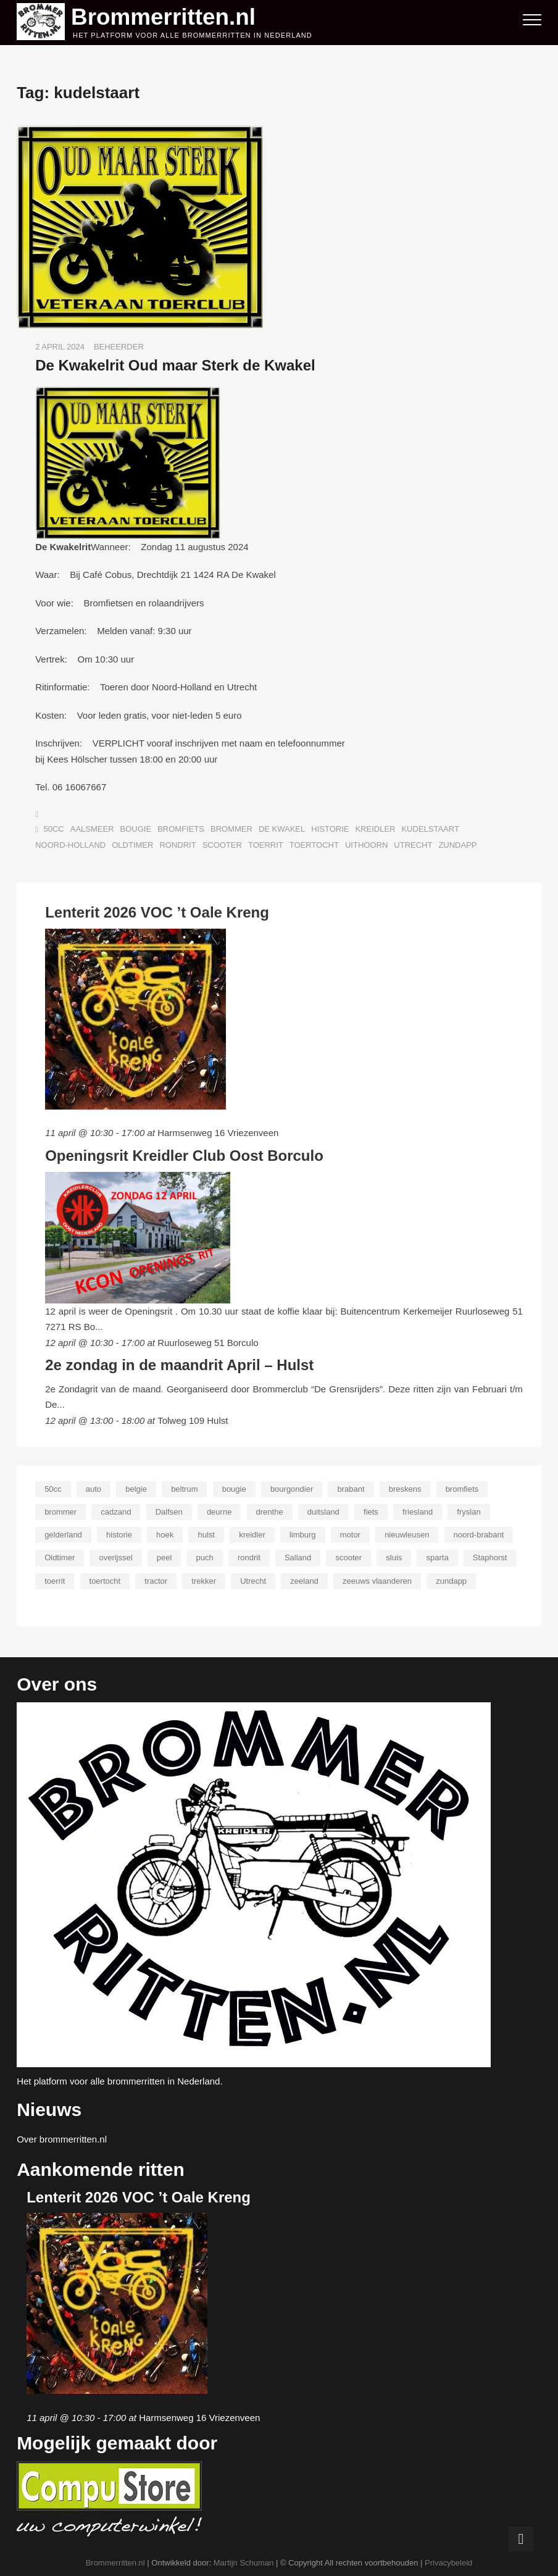 The image size is (558, 2576). Describe the element at coordinates (366, 843) in the screenshot. I see `Uithoorn` at that location.